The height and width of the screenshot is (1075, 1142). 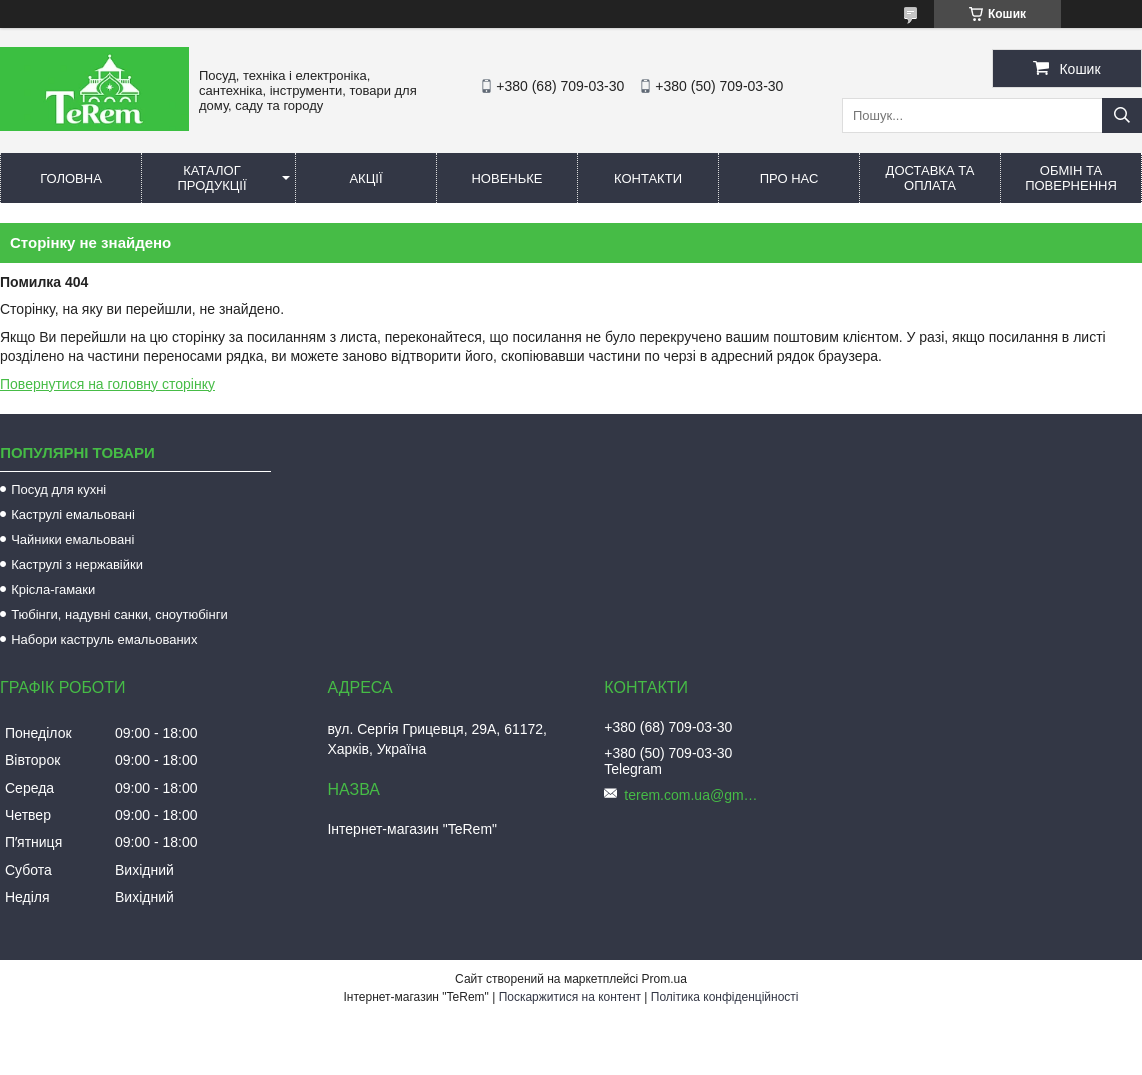 I want to click on Контакти, so click(x=648, y=178).